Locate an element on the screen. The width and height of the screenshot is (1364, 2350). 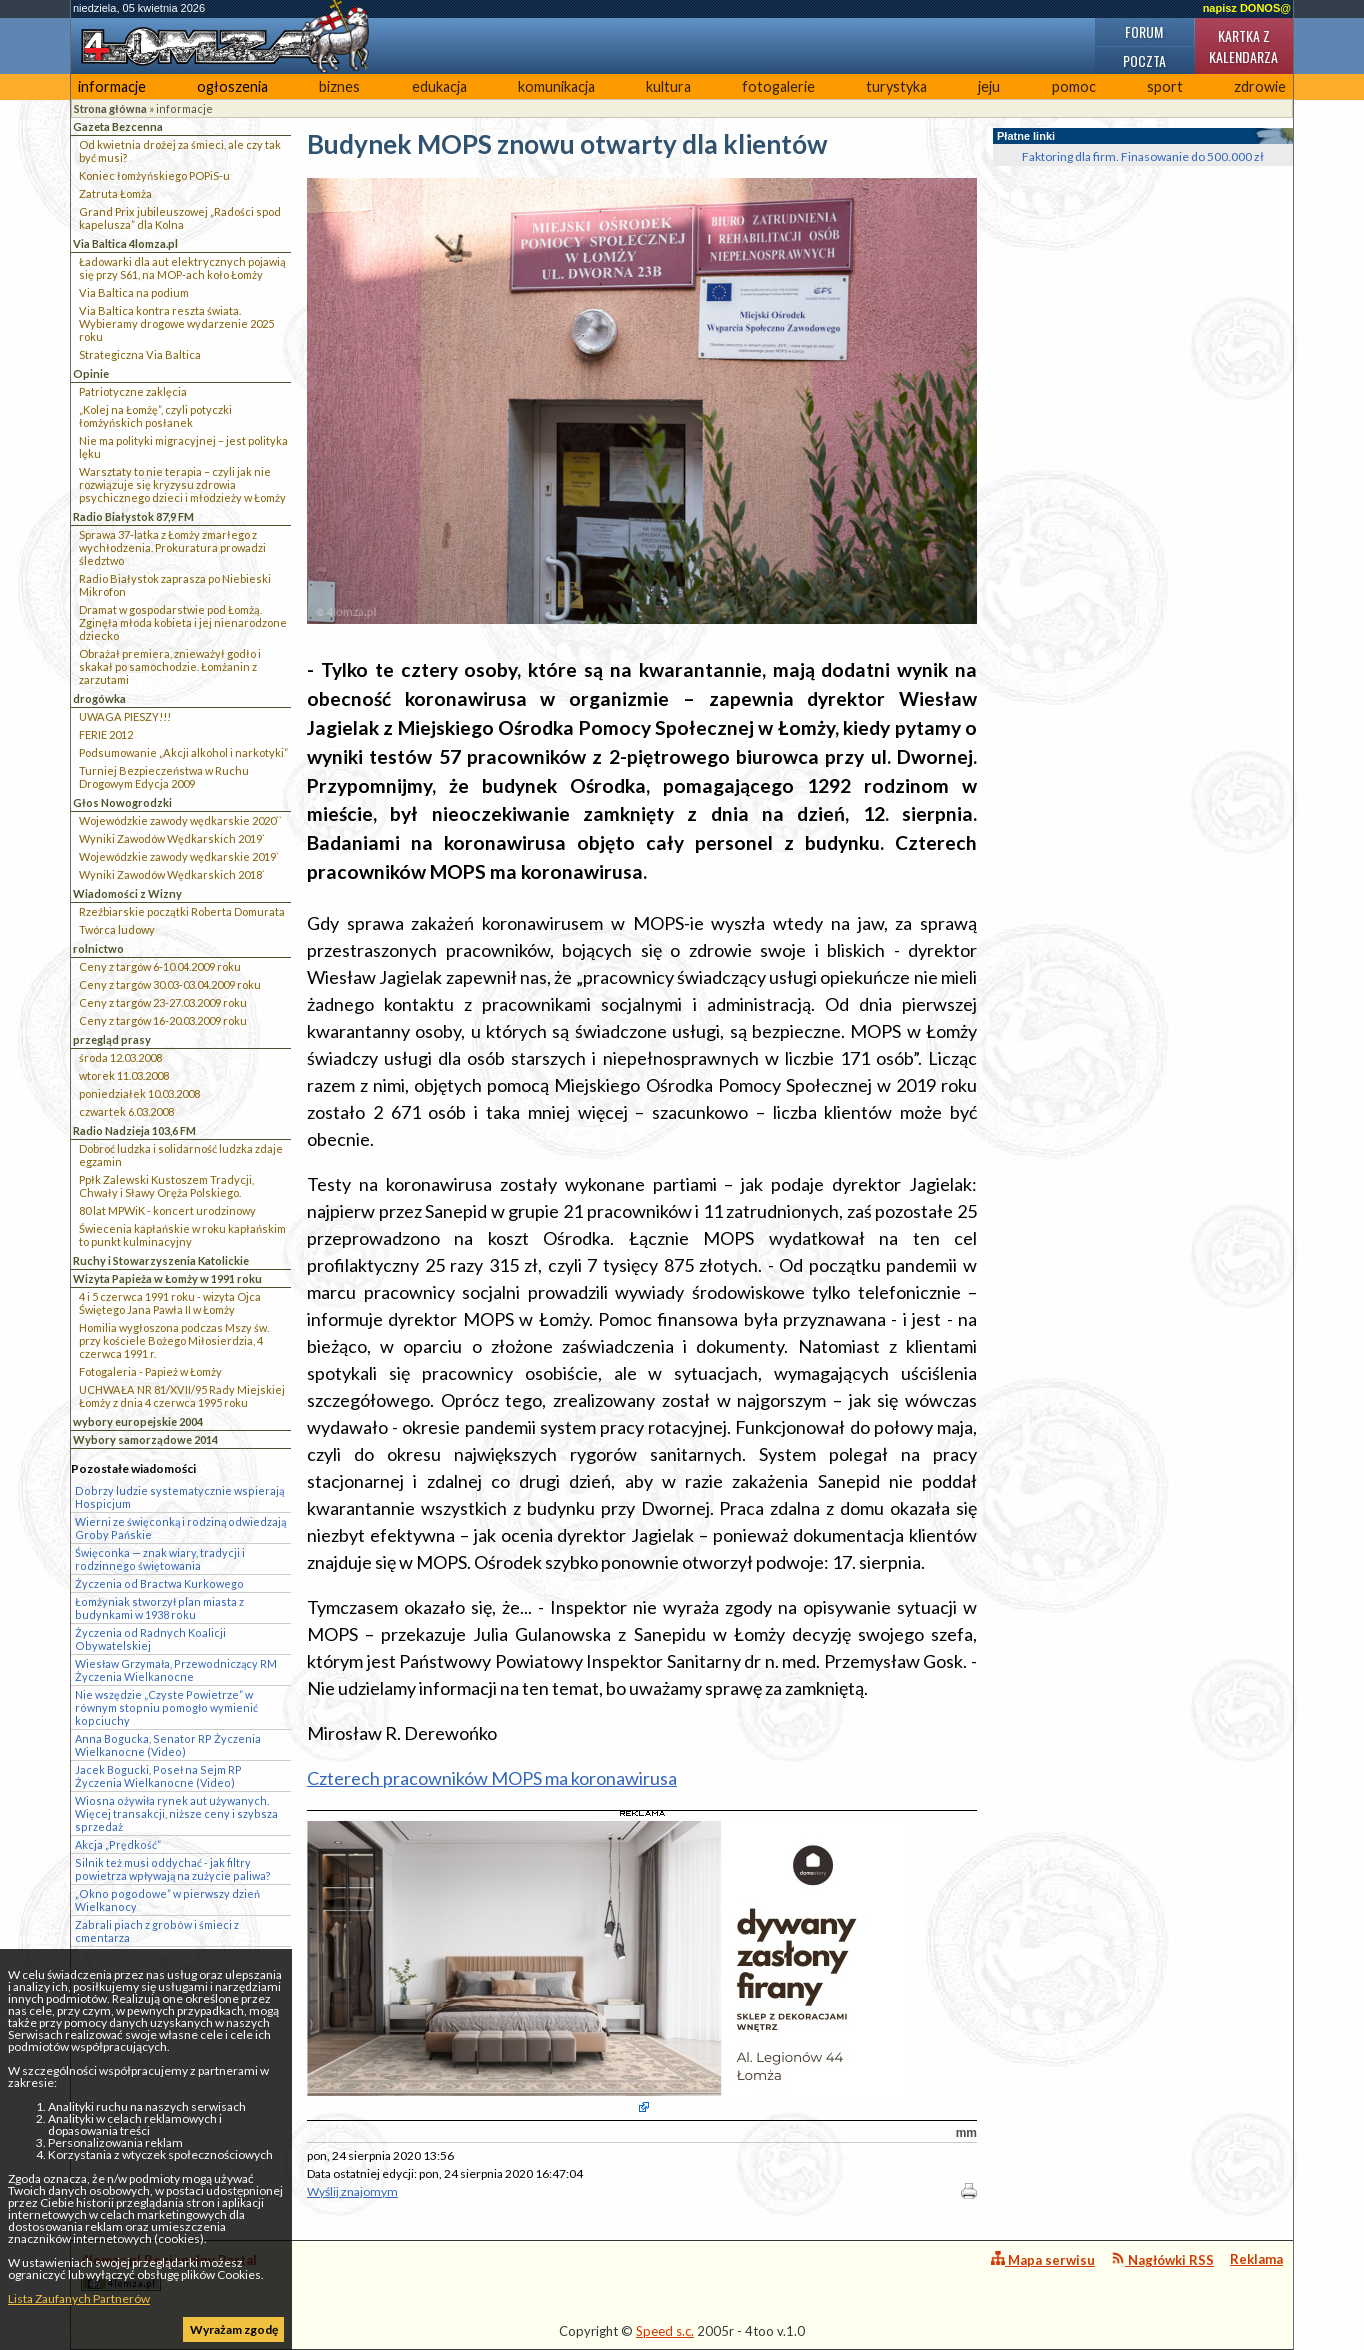
Anna Bogucka, Senator RP Życzenia Wielkanocne (Video) is located at coordinates (168, 1745).